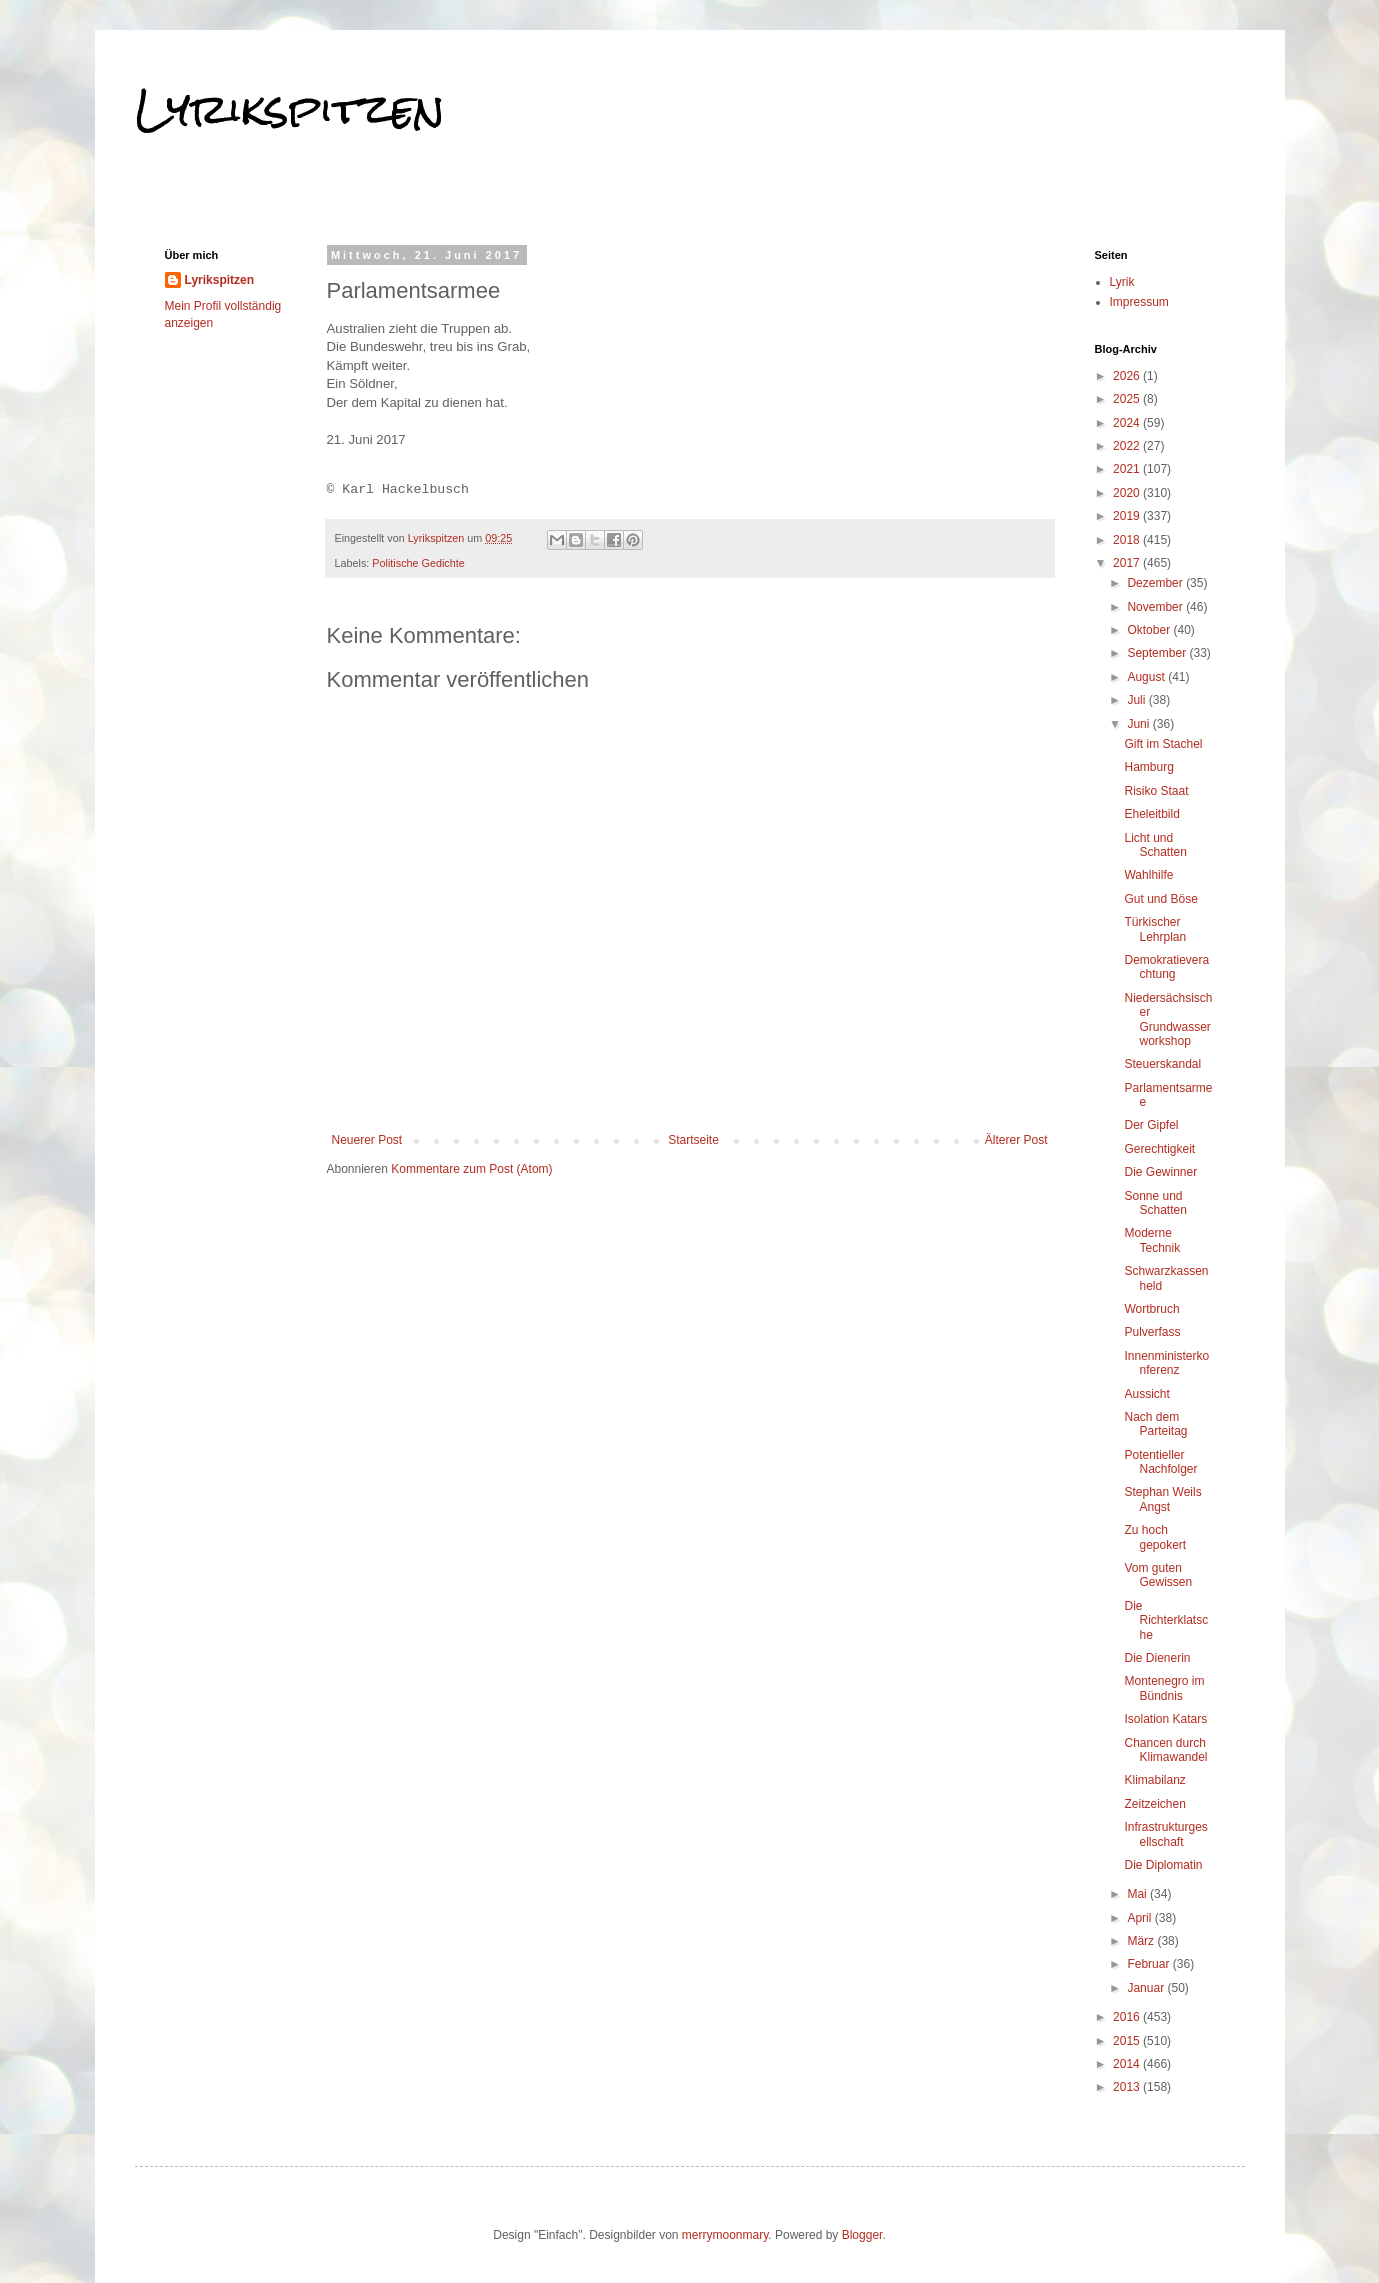 This screenshot has width=1379, height=2283. Describe the element at coordinates (1155, 845) in the screenshot. I see `Licht und Schatten` at that location.